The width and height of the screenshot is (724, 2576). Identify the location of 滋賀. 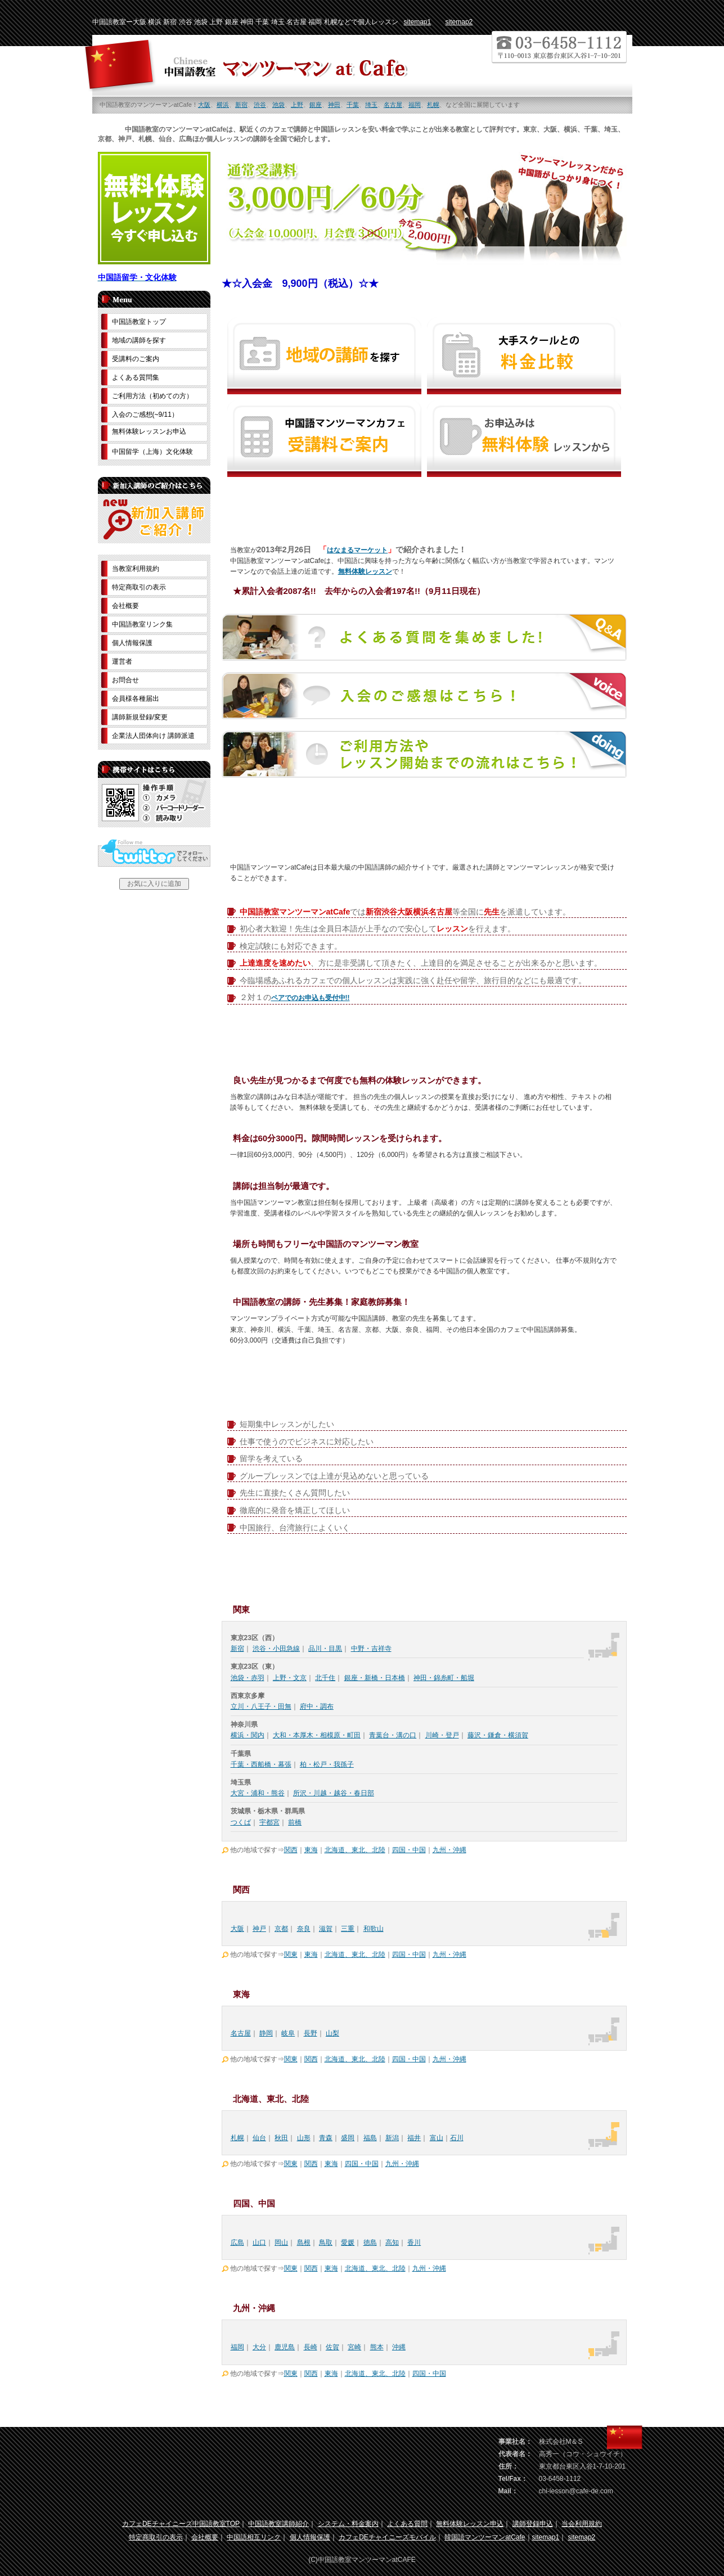
(325, 1929).